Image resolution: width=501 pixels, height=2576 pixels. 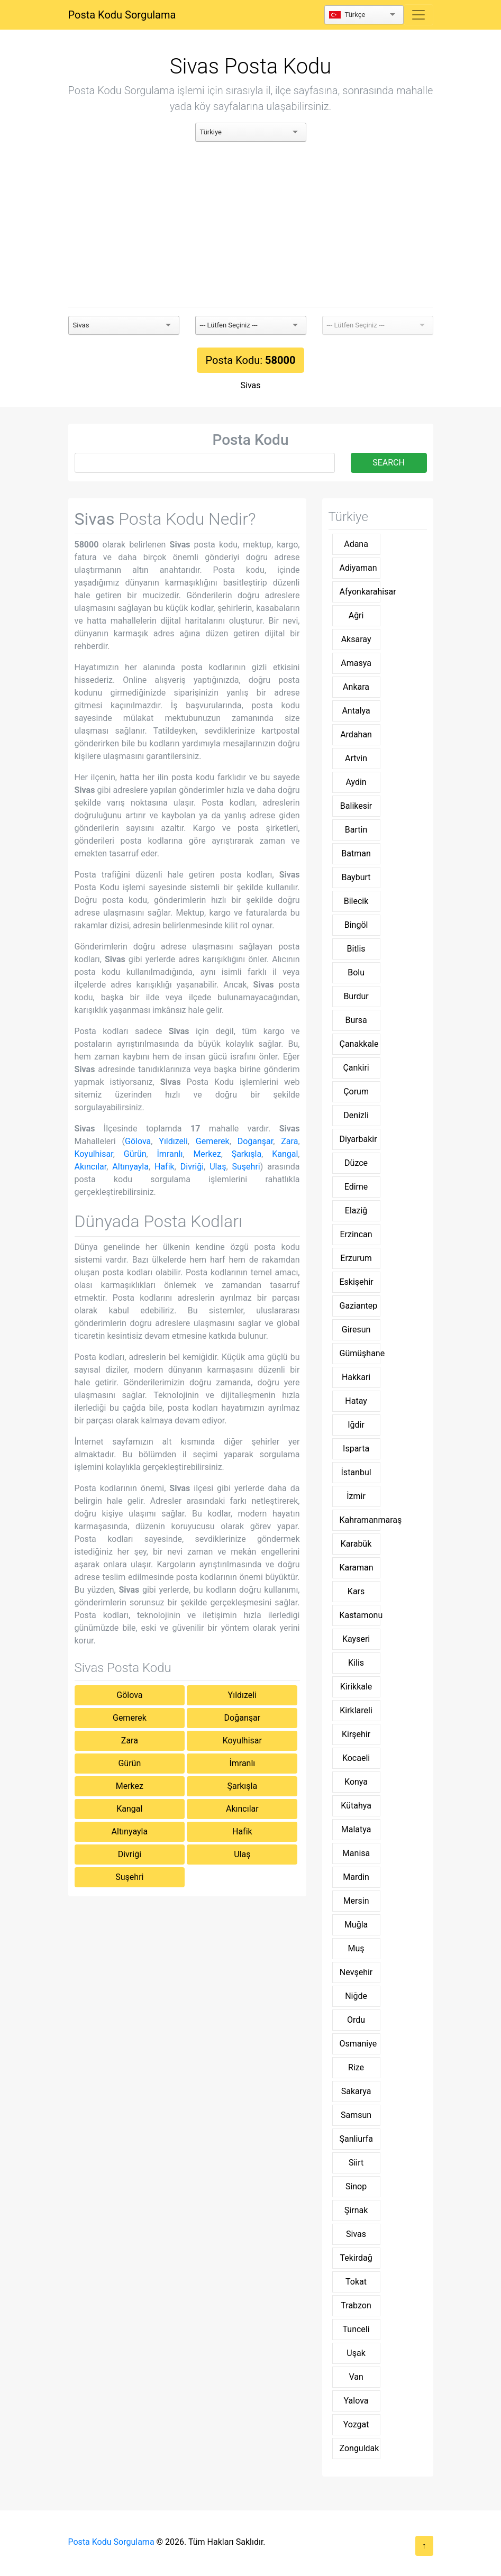 I want to click on Burdur, so click(x=355, y=996).